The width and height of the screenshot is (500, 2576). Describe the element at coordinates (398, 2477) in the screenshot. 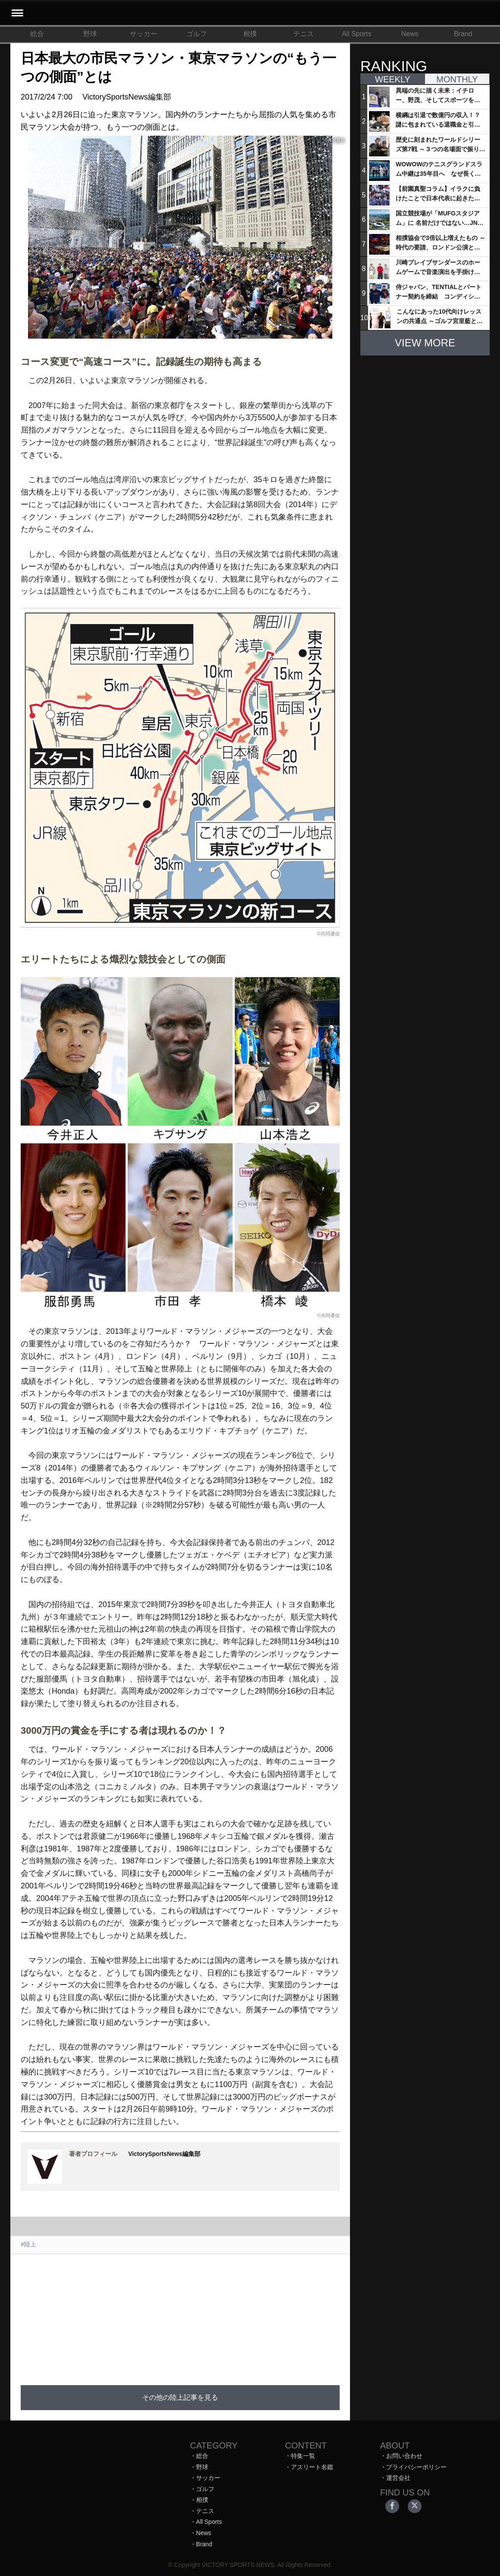

I see `運営会社` at that location.